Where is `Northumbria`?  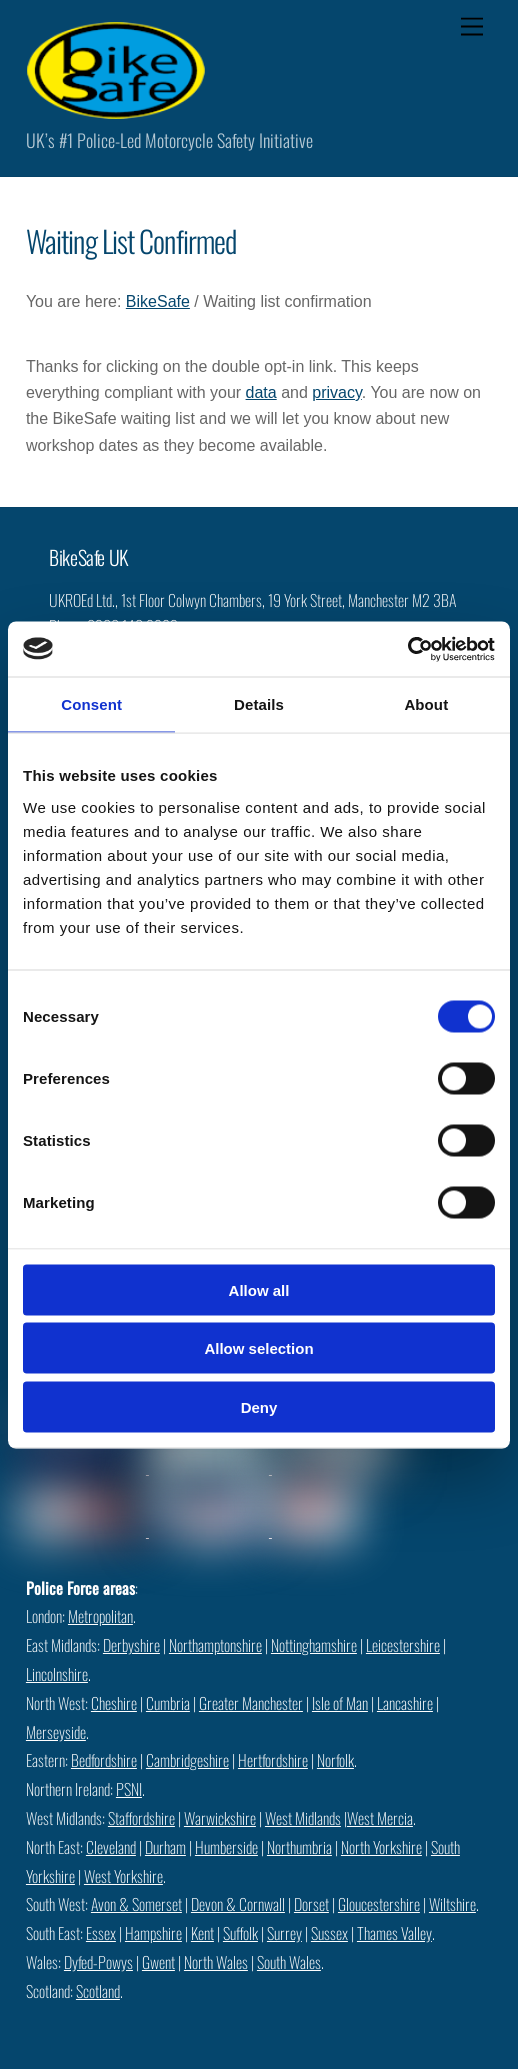 Northumbria is located at coordinates (299, 1847).